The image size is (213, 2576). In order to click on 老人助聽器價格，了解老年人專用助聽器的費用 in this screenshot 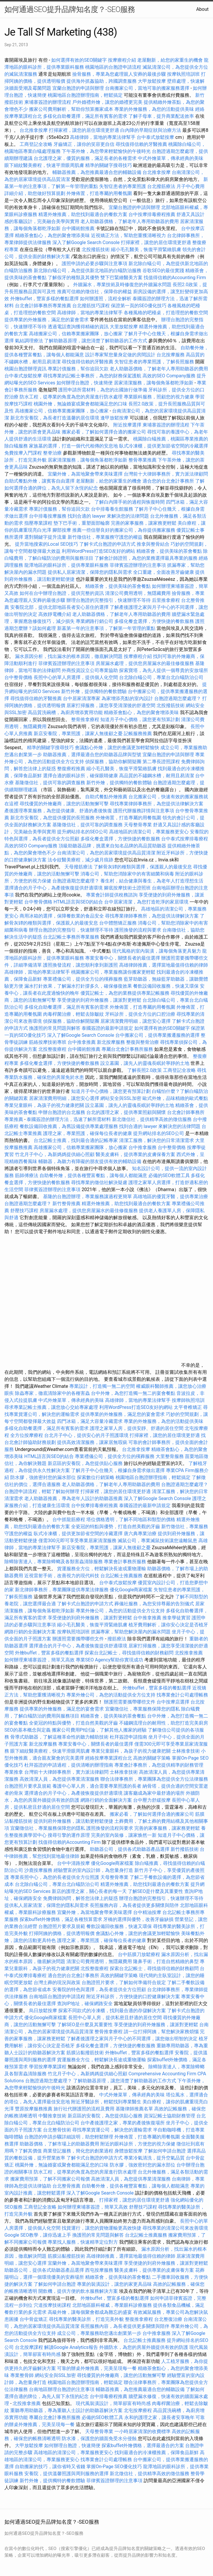, I will do `click(129, 221)`.